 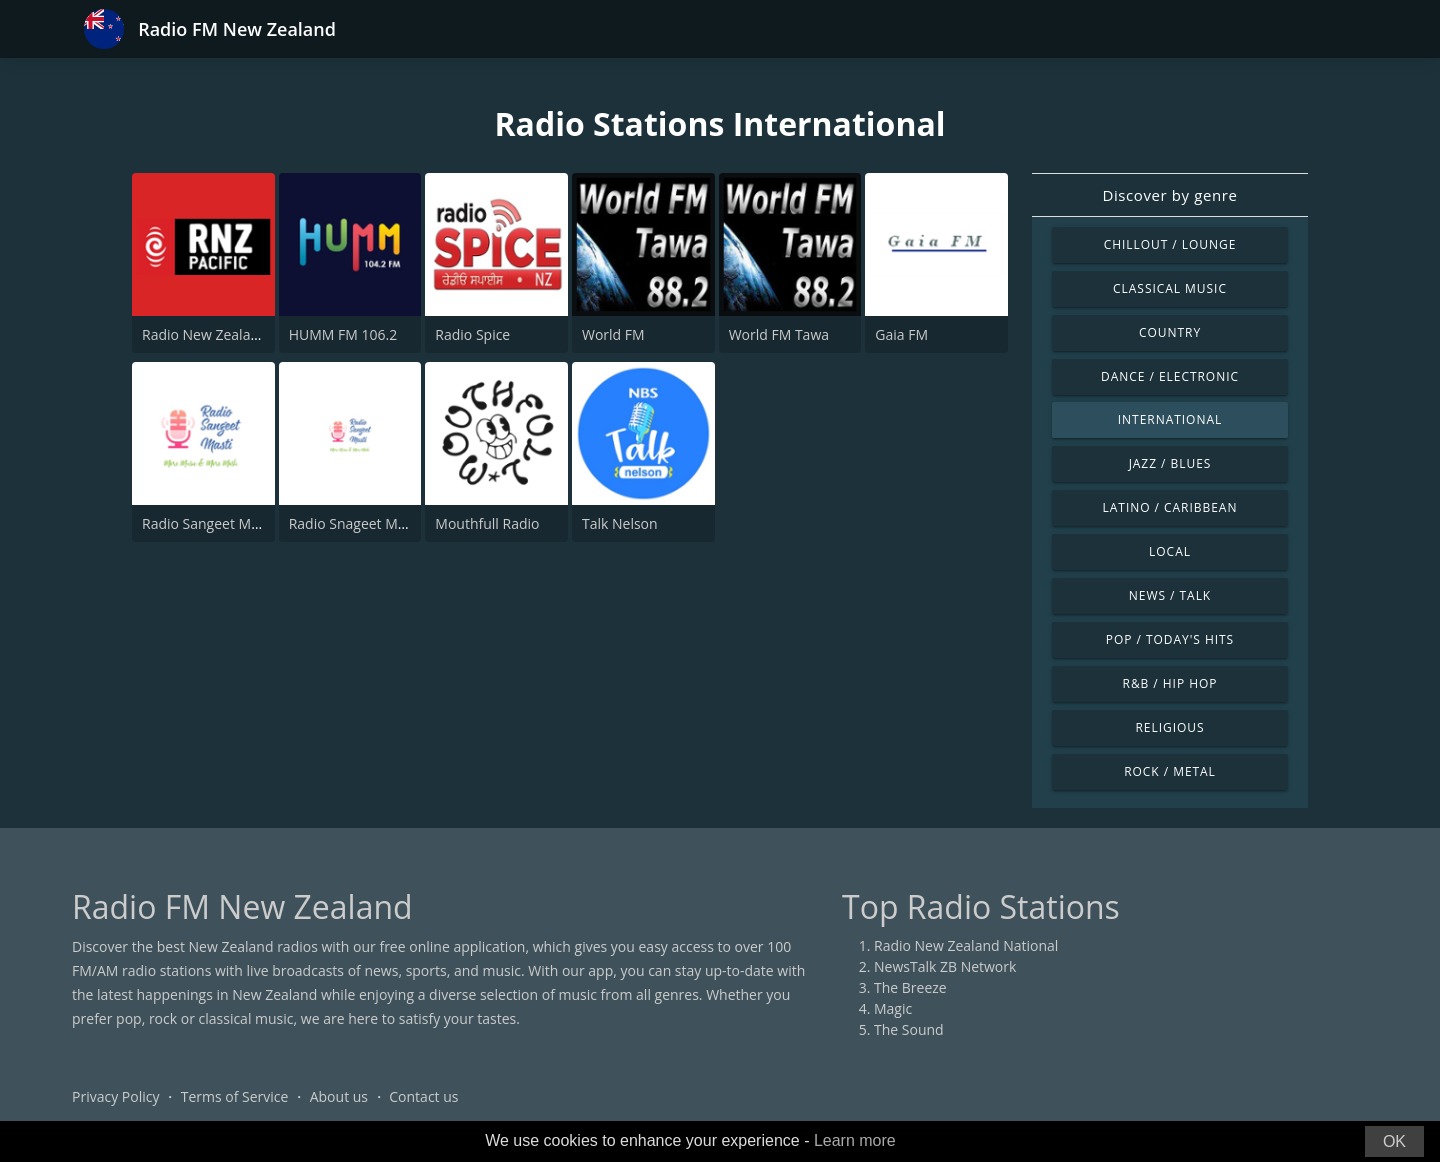 I want to click on Radio New Zealand National, so click(x=966, y=945).